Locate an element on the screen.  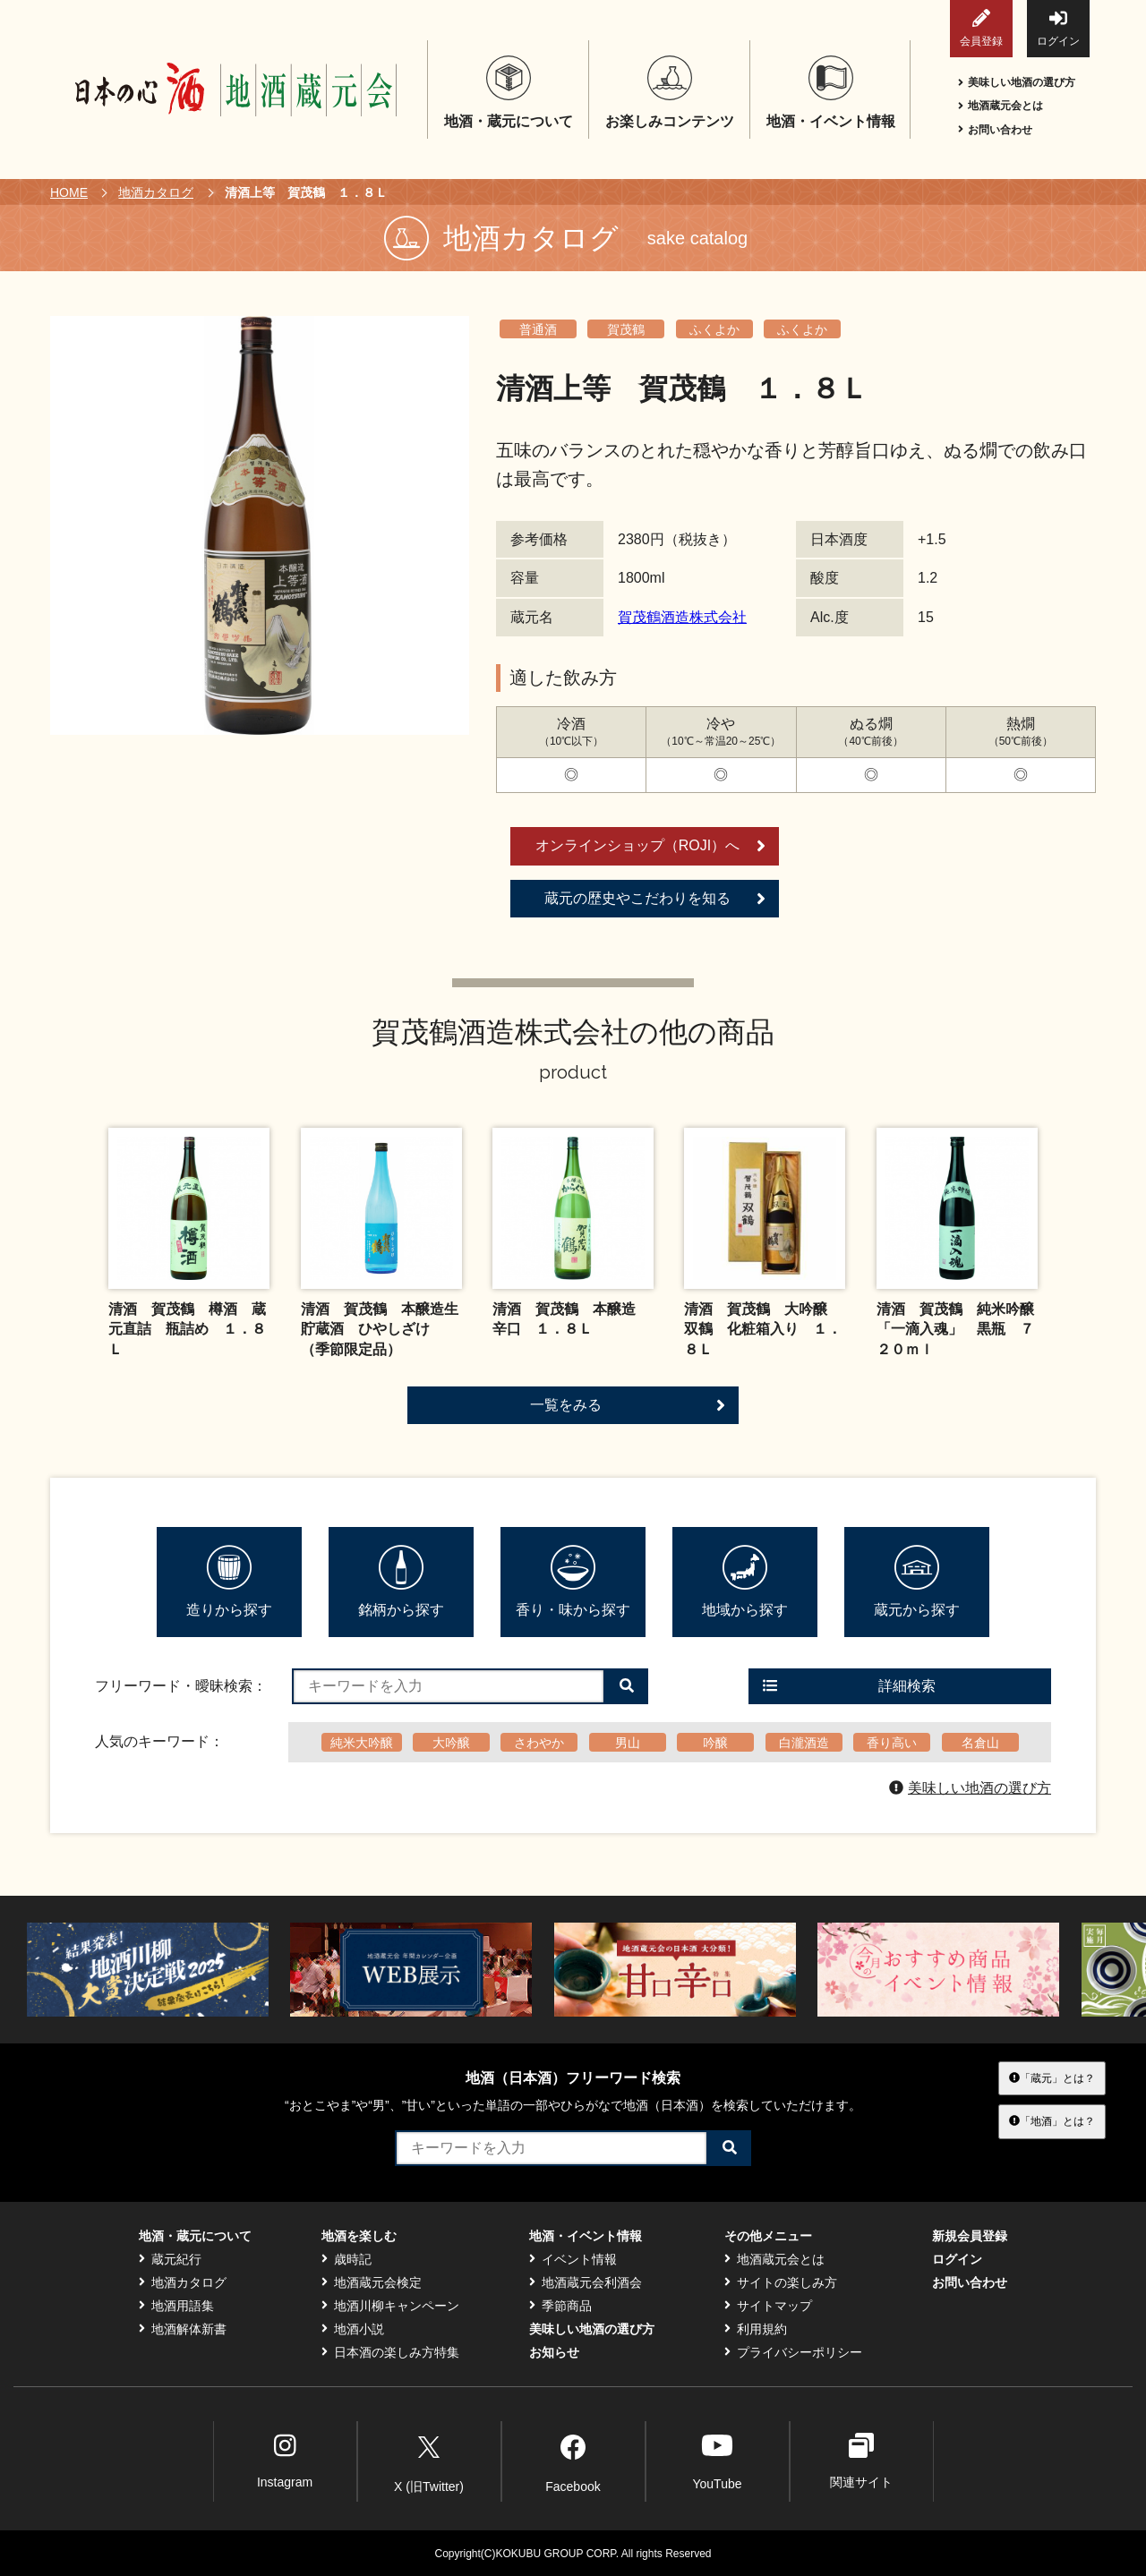
日本酒の楽しみ方特集 is located at coordinates (390, 2352).